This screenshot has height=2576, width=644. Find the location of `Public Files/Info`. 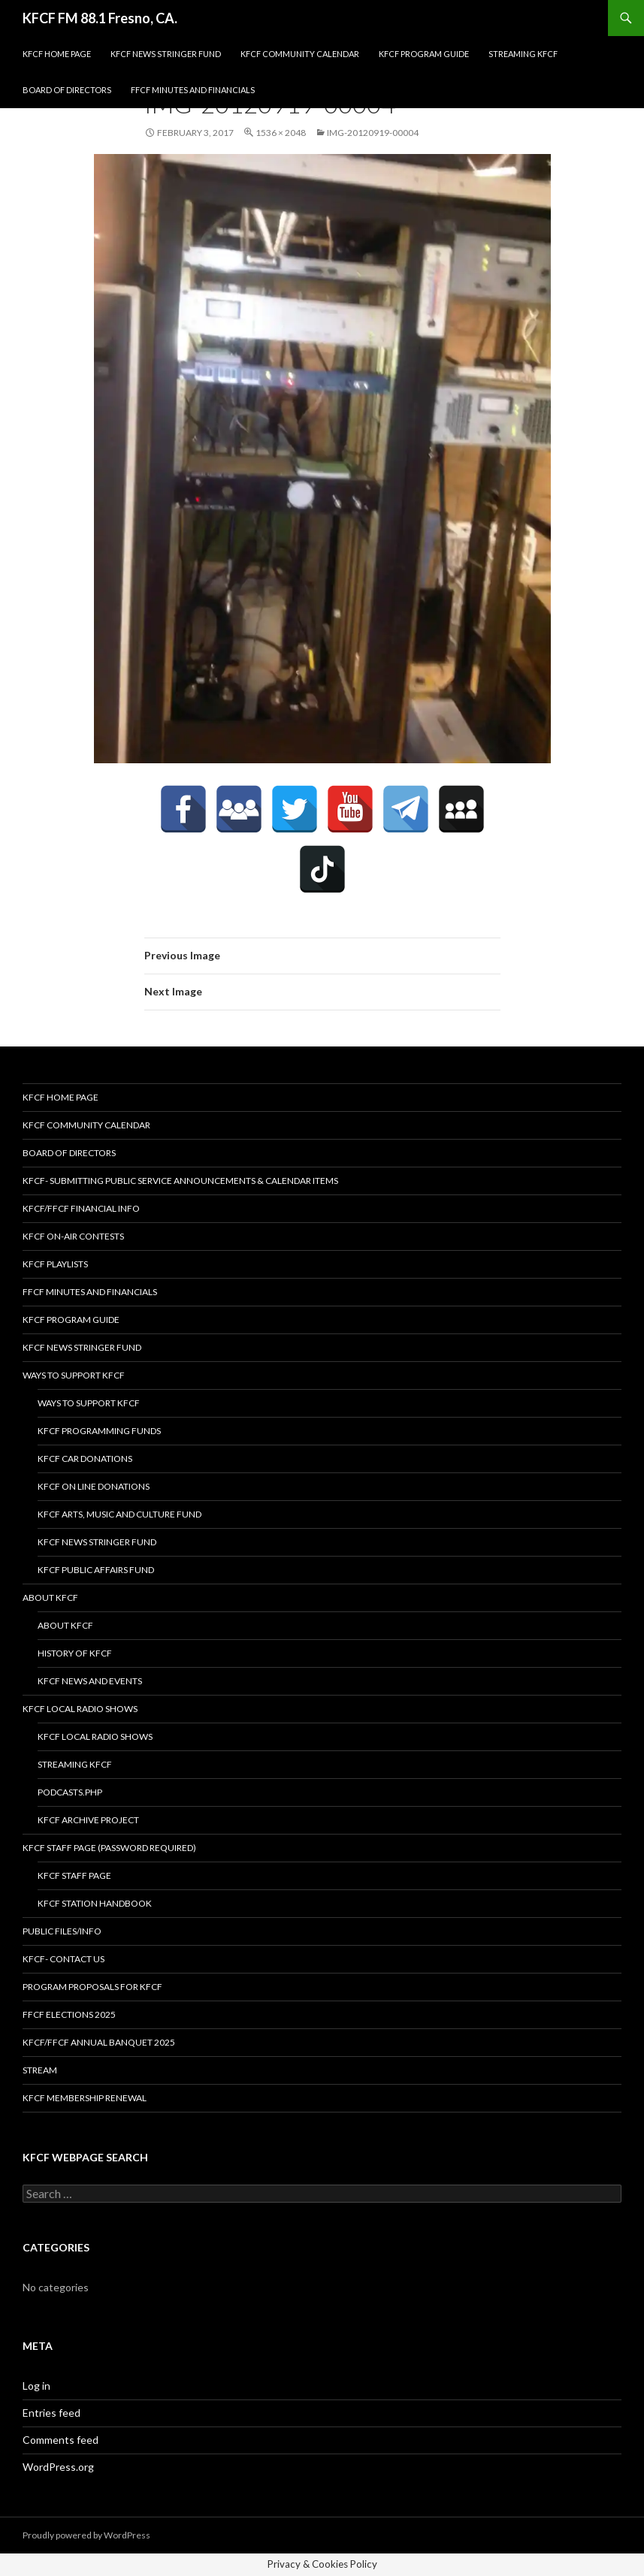

Public Files/Info is located at coordinates (62, 1931).